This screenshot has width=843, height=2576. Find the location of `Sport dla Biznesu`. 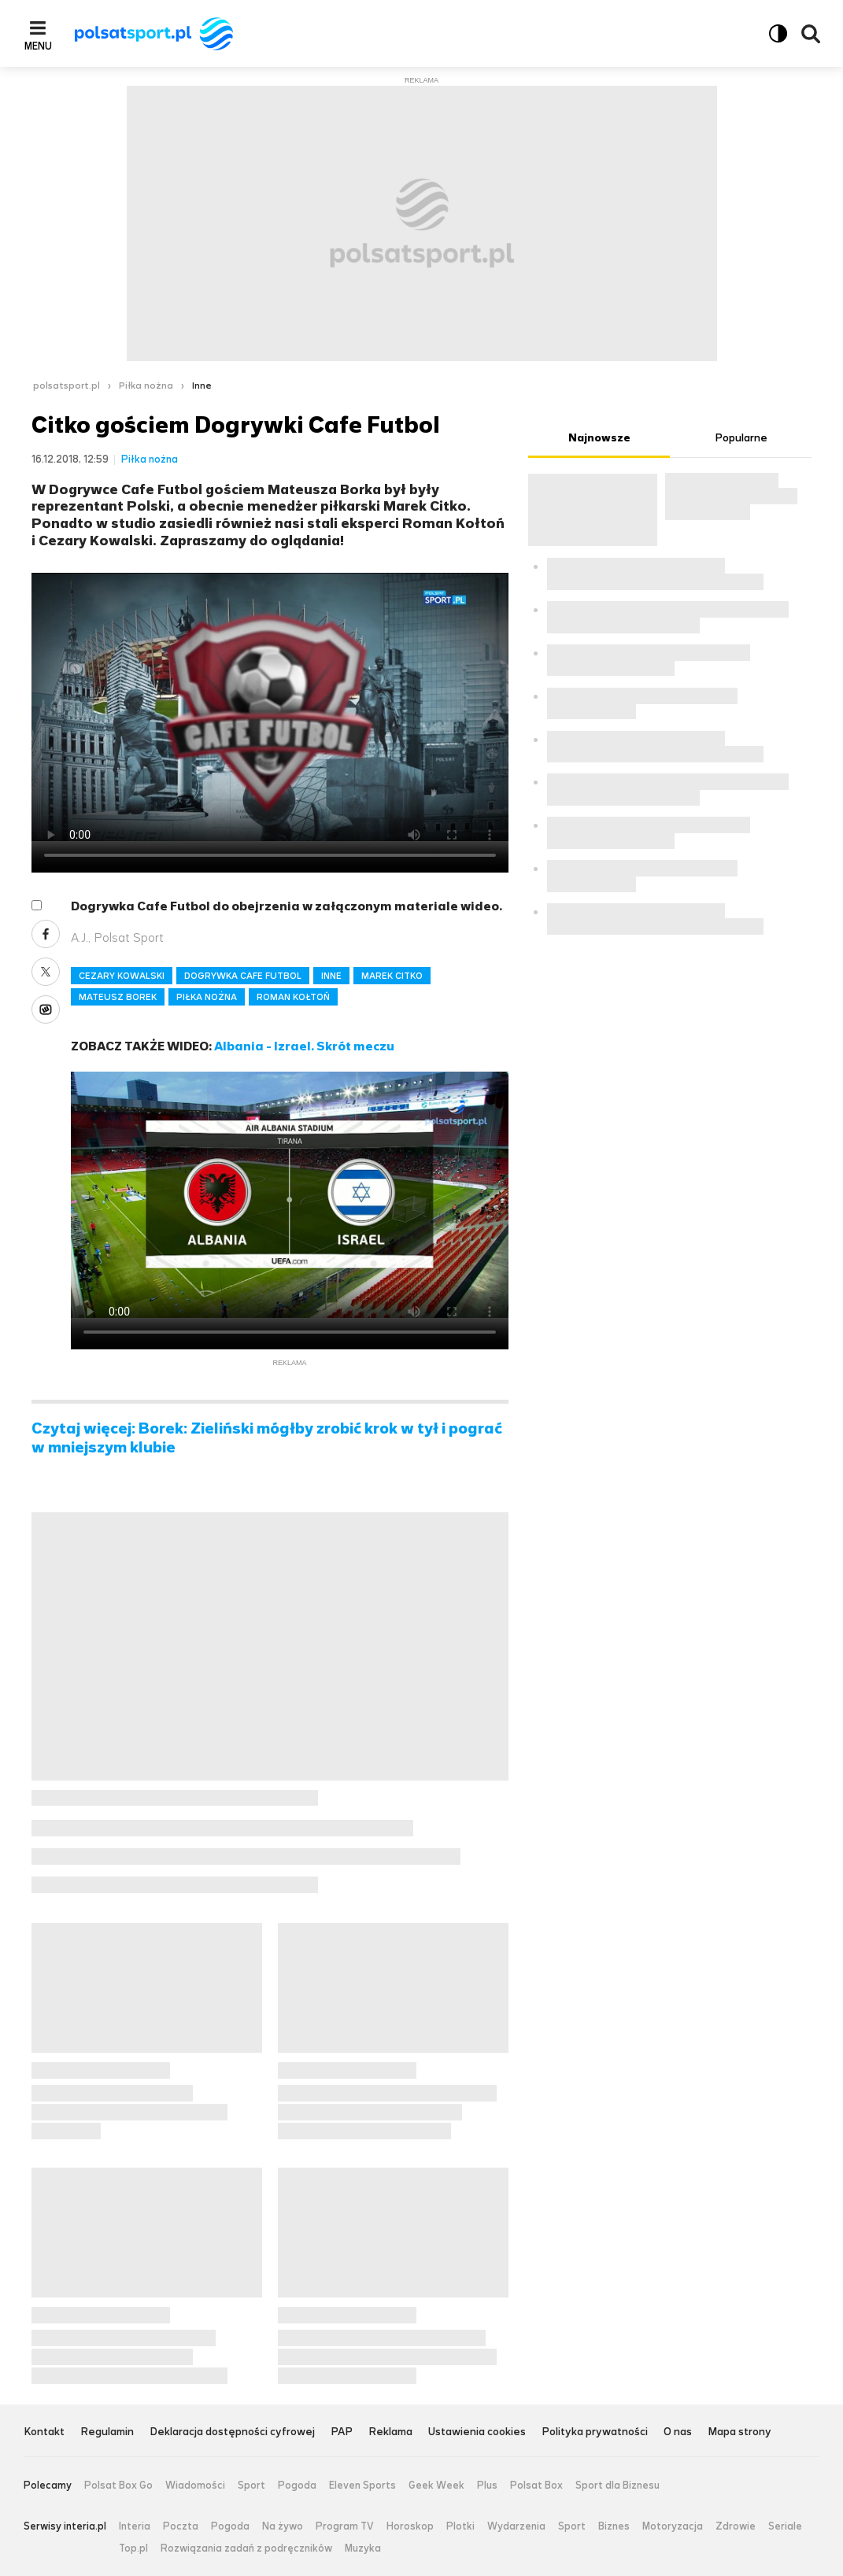

Sport dla Biznesu is located at coordinates (617, 2485).